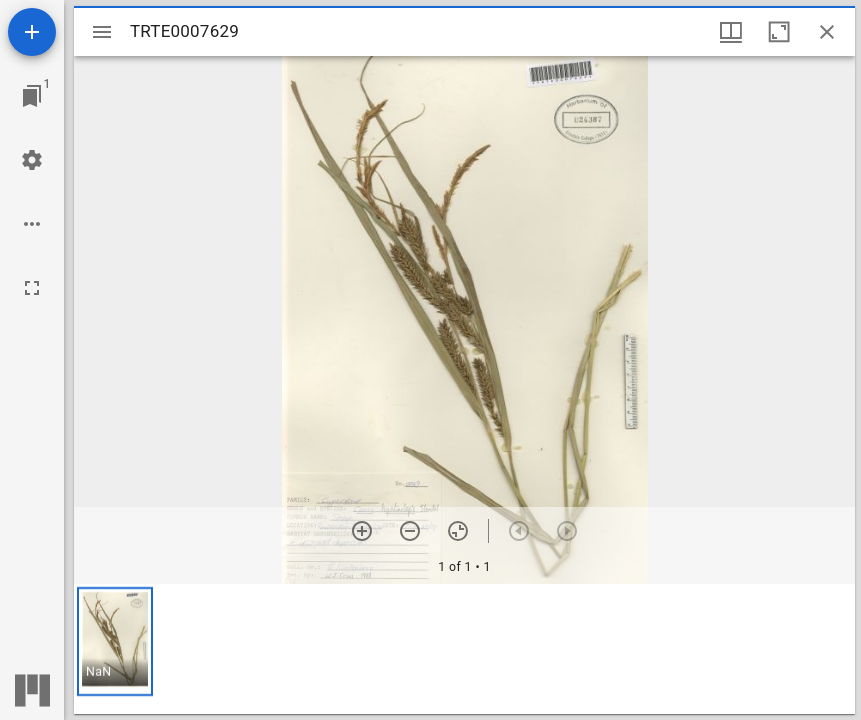 Image resolution: width=861 pixels, height=720 pixels. Describe the element at coordinates (731, 32) in the screenshot. I see `[Window views & thumbnail display]` at that location.